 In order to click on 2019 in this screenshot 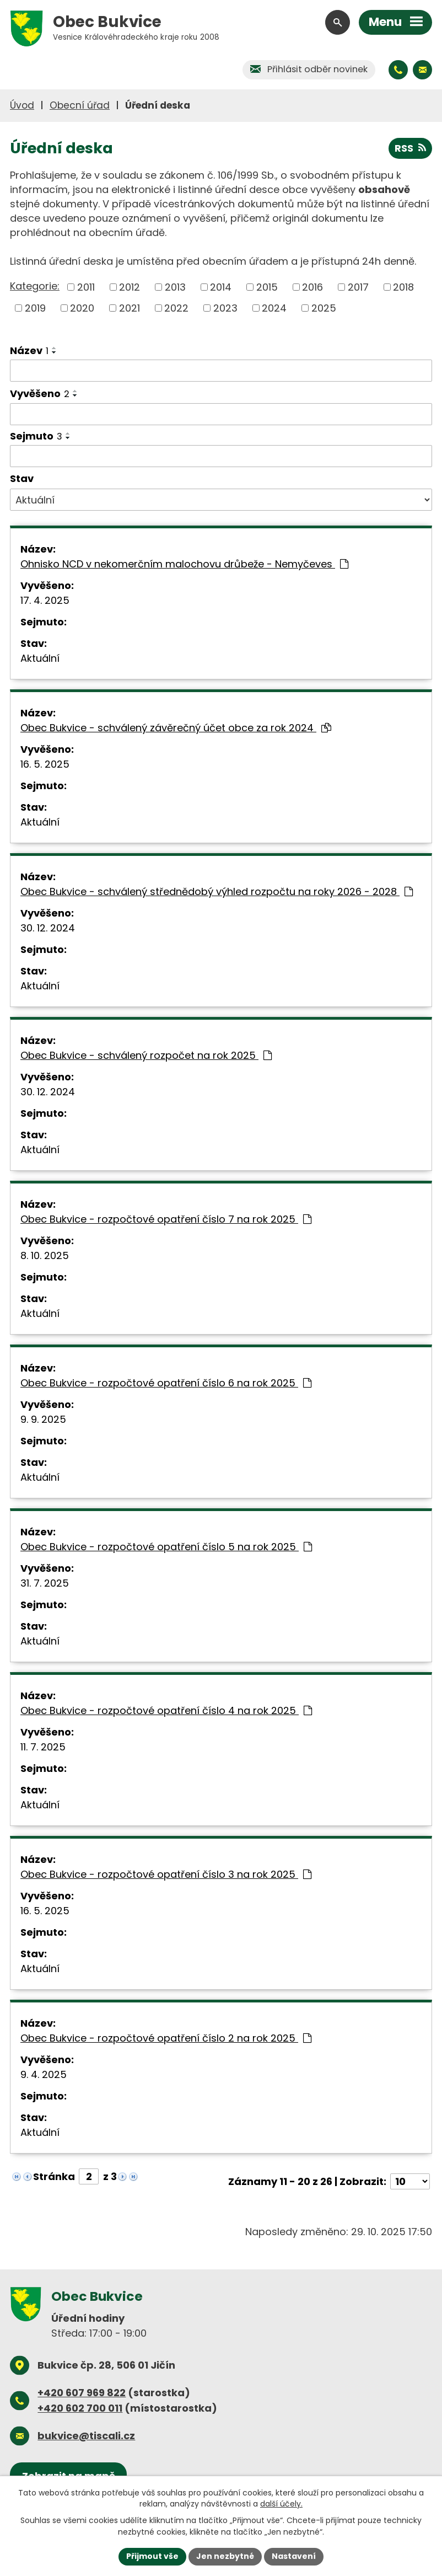, I will do `click(35, 308)`.